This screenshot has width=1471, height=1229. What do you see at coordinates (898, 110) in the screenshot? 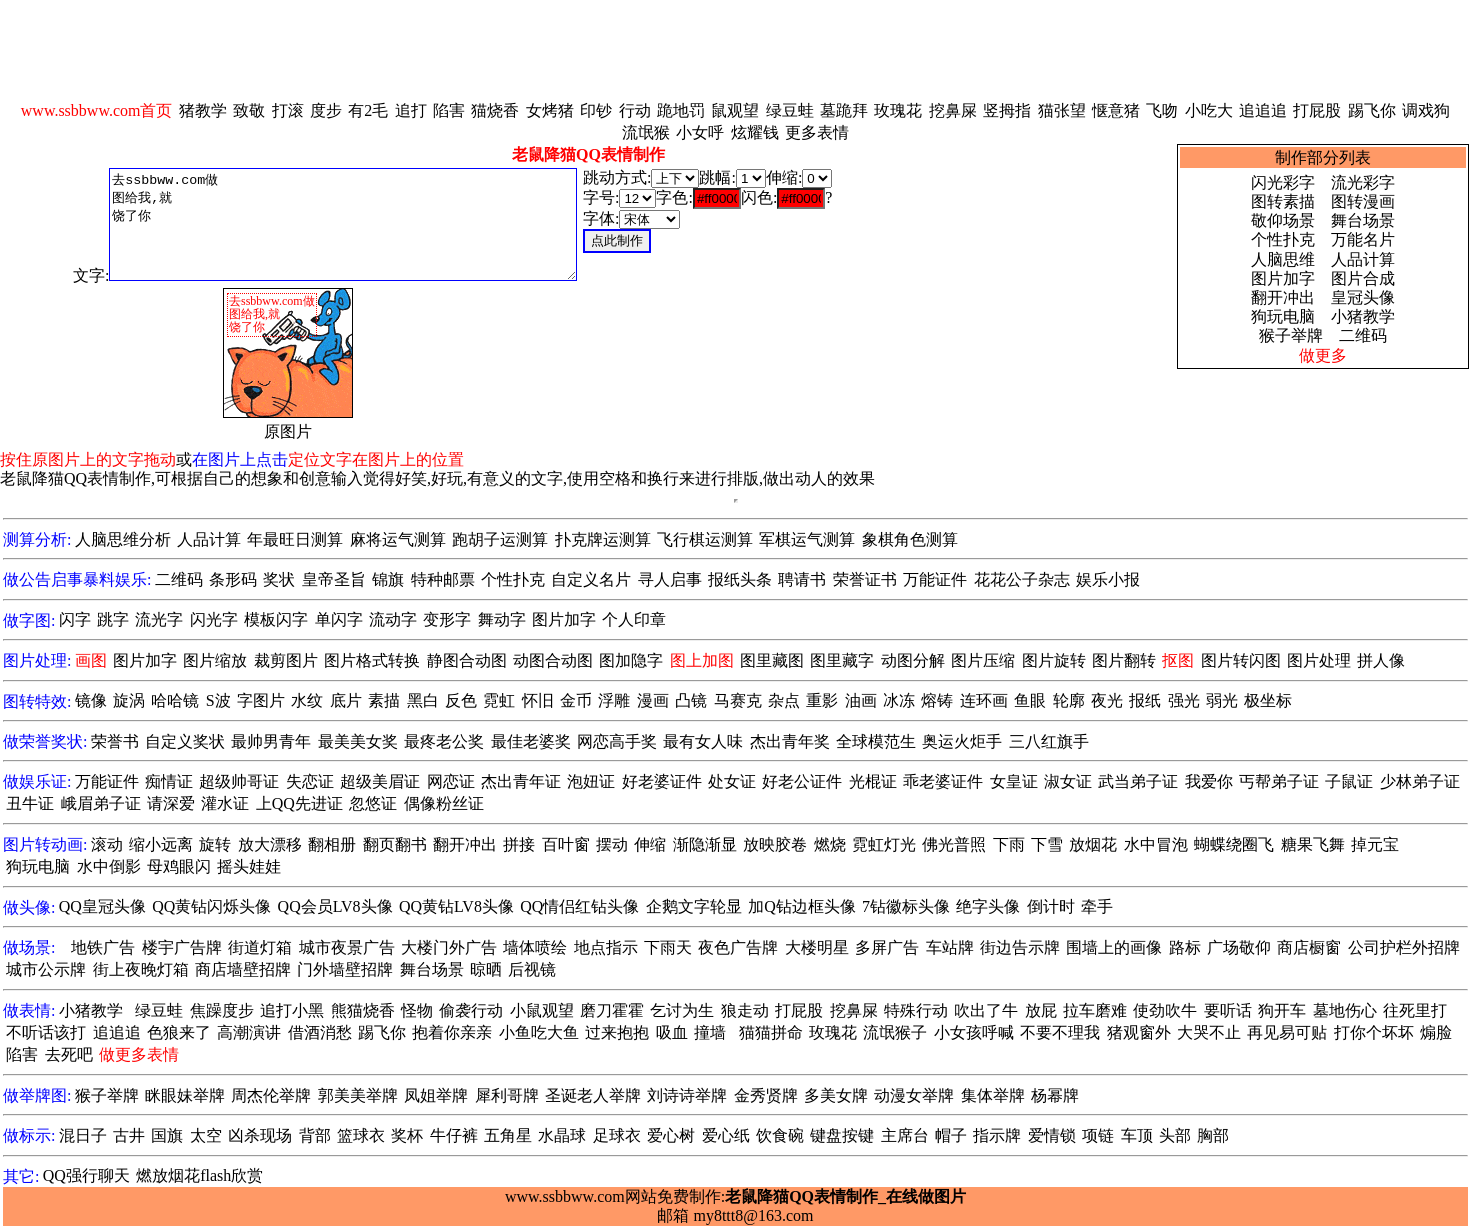
I see `玫瑰花` at bounding box center [898, 110].